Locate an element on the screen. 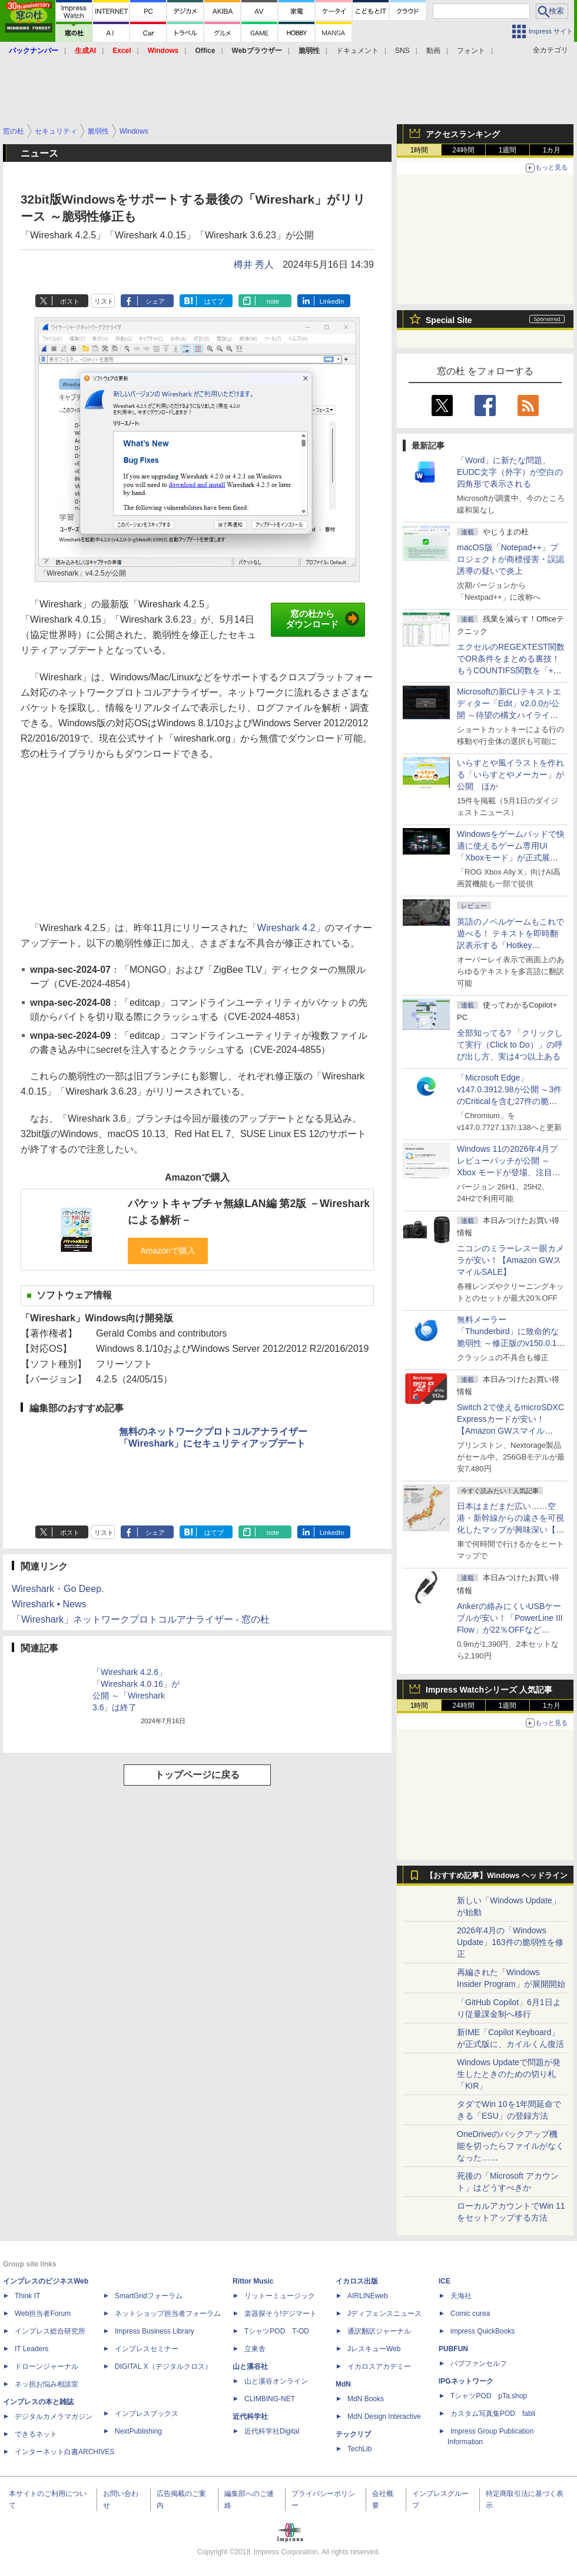  ネットショップ担当者フォーラム is located at coordinates (168, 2313).